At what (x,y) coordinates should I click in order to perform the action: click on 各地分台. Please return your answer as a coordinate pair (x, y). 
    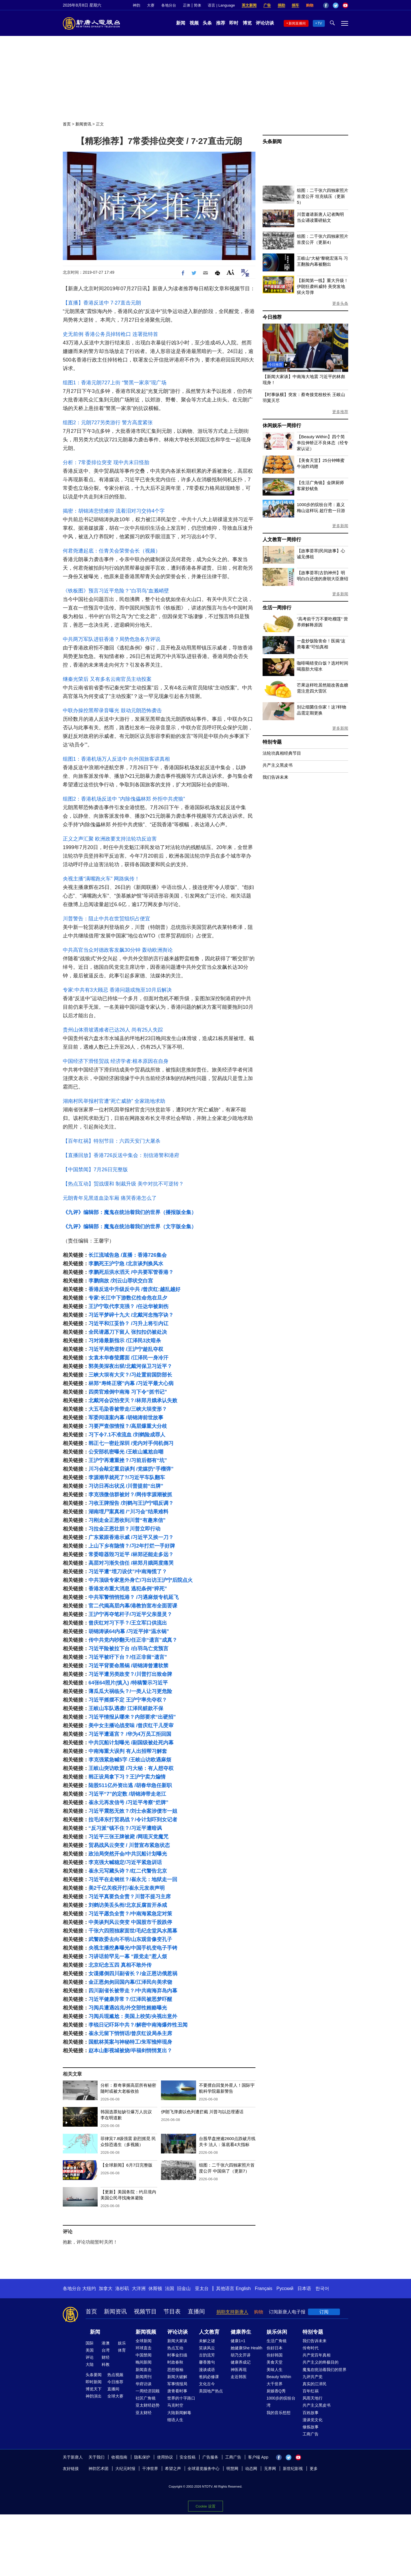
    Looking at the image, I should click on (168, 5).